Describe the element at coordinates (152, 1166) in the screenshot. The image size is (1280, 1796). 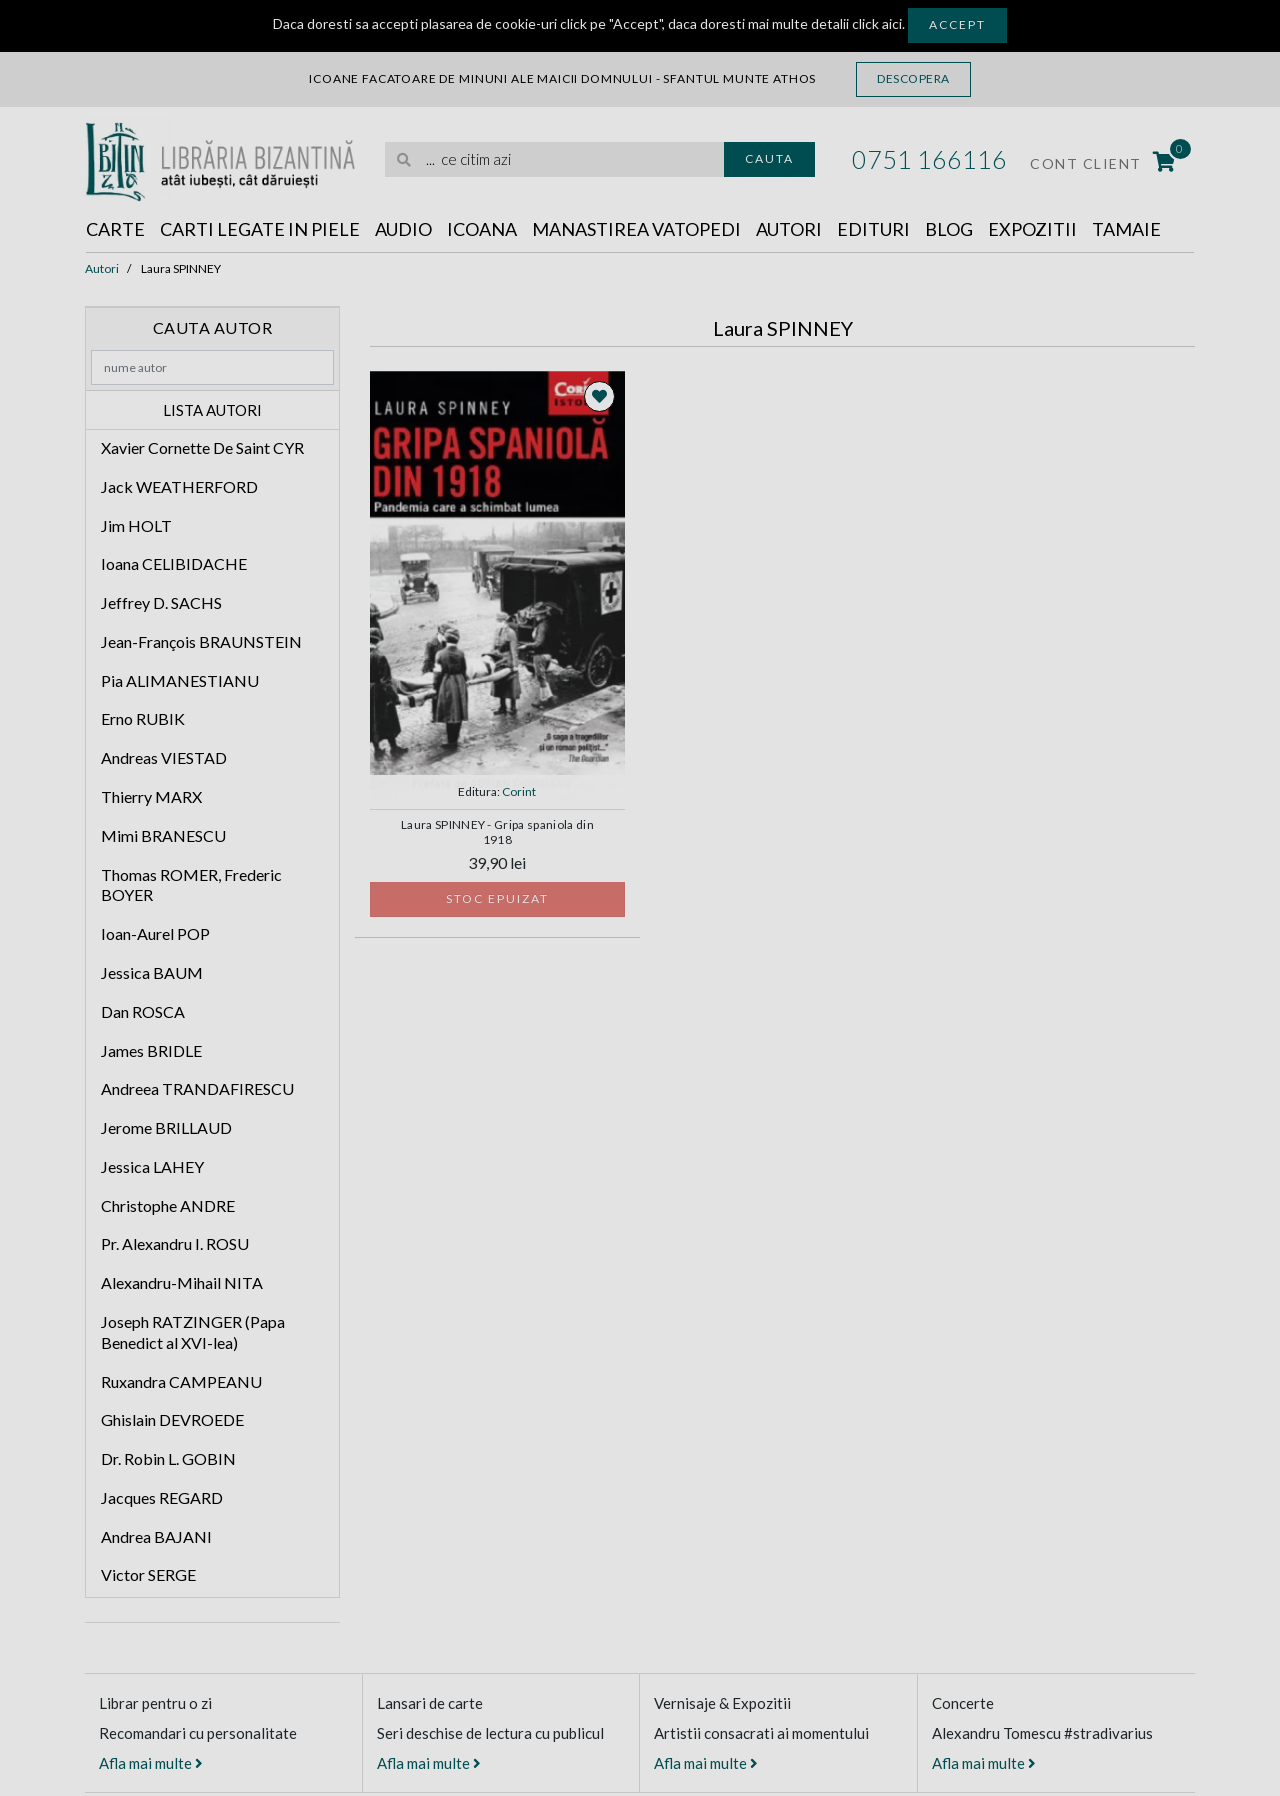
I see `Jessica LAHEY` at that location.